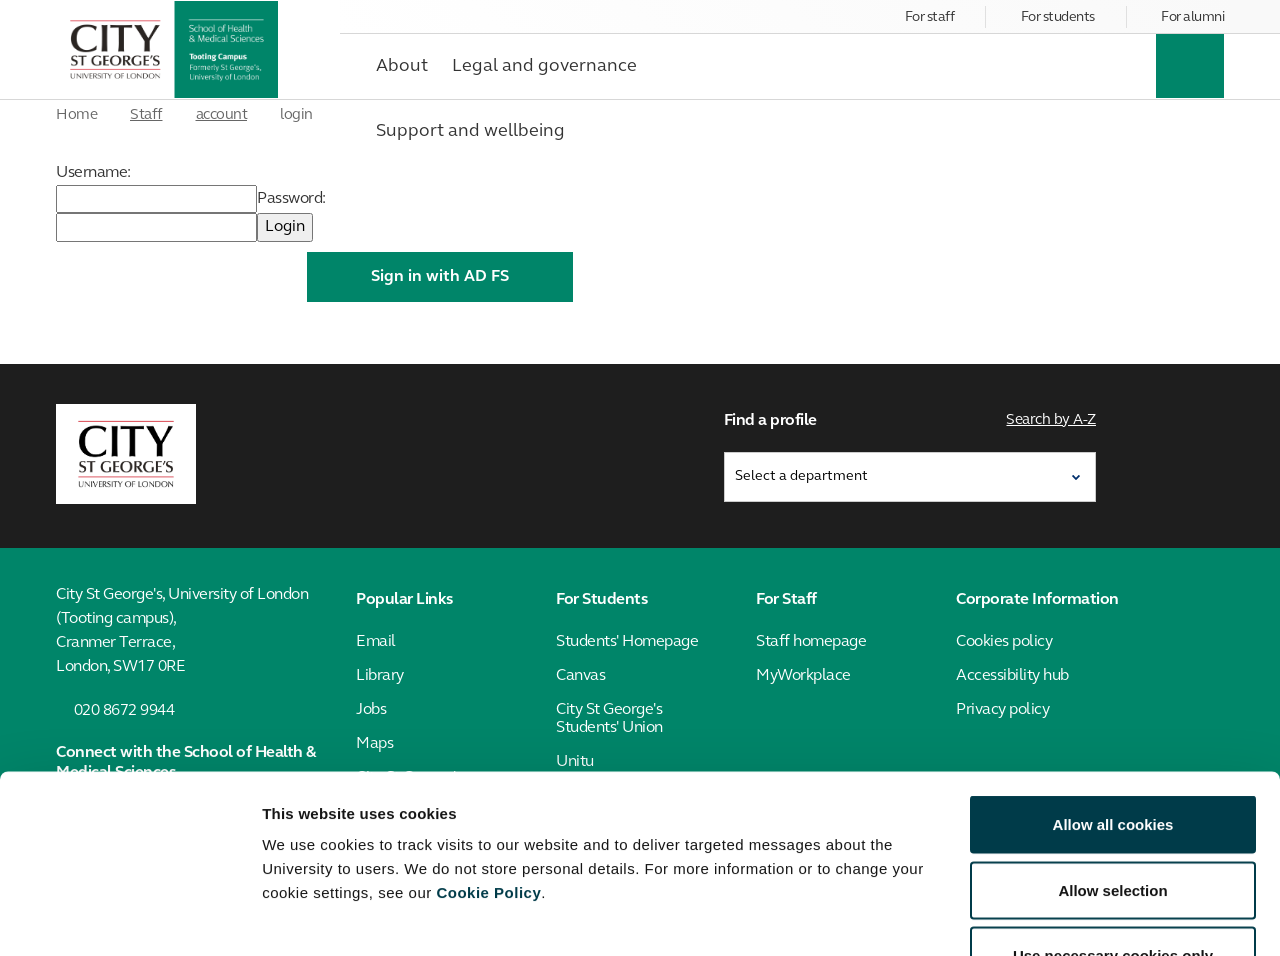  I want to click on Cookies policy, so click(1004, 638).